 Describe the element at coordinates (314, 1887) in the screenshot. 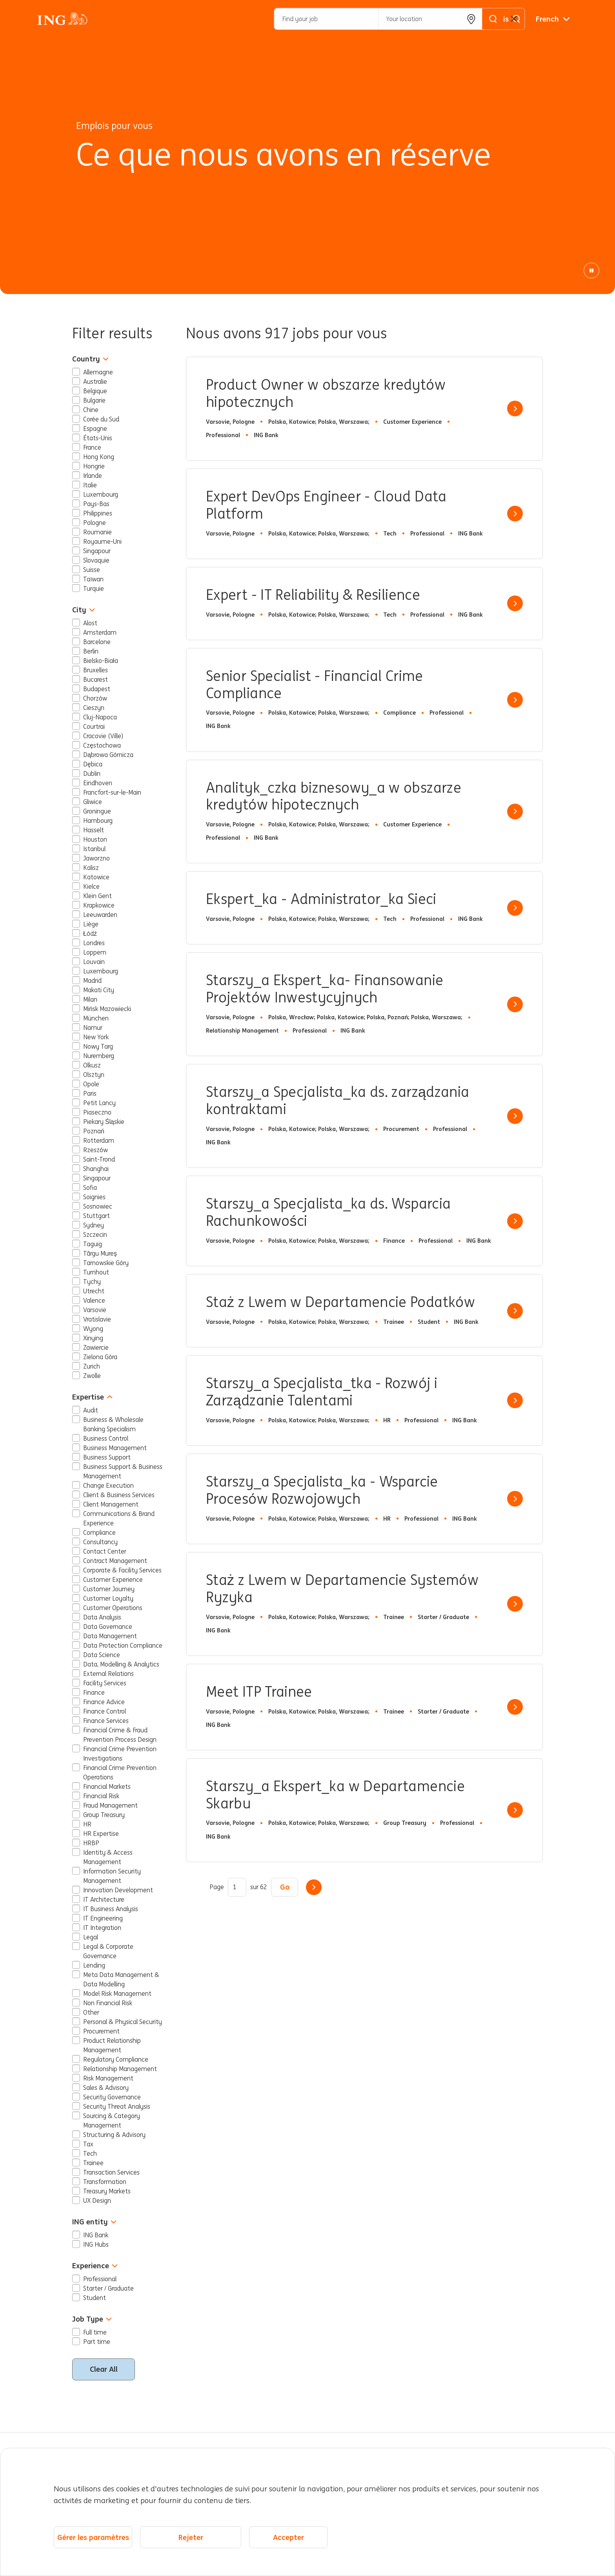

I see `Suivant` at that location.